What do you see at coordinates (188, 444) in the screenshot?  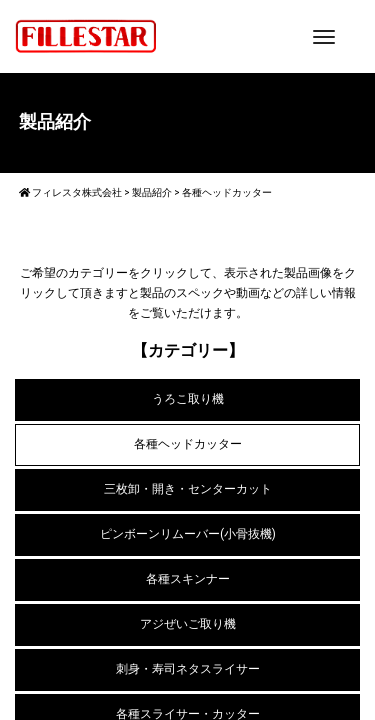 I see `各種ヘッドカッター` at bounding box center [188, 444].